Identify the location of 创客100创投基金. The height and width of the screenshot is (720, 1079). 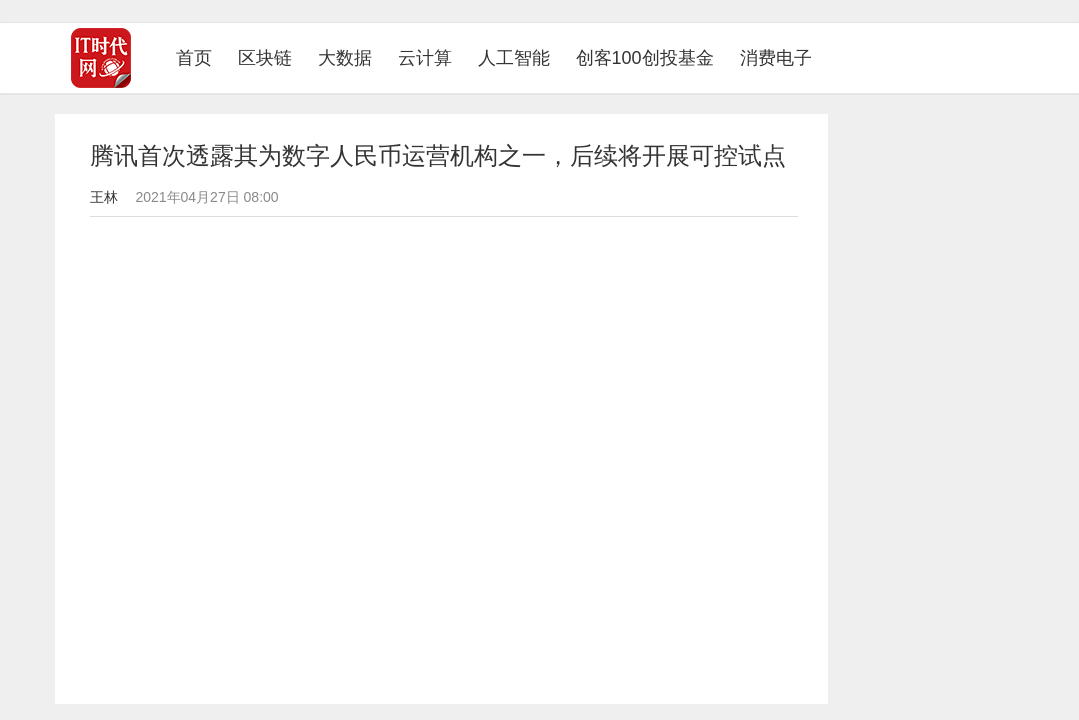
(645, 58).